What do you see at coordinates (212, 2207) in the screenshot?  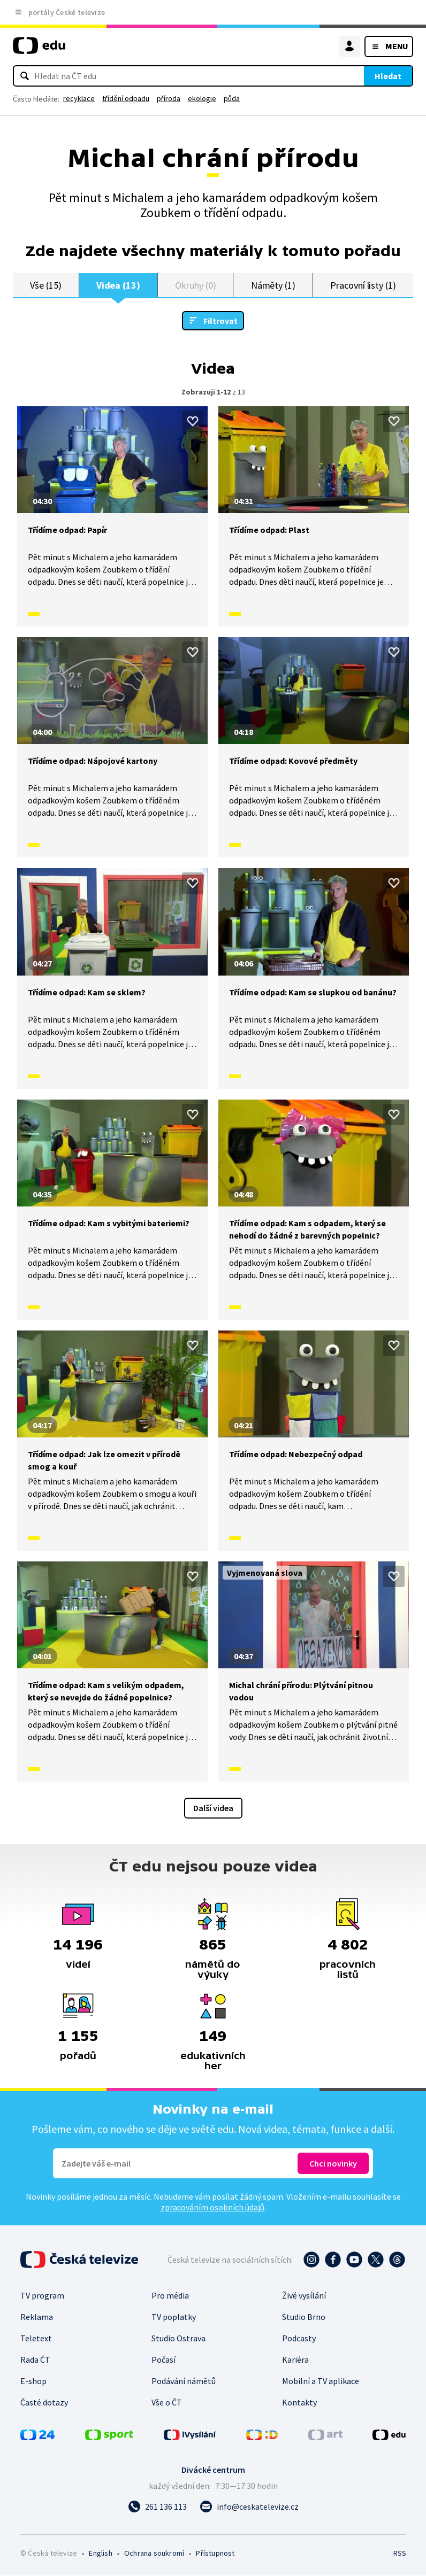 I see `zpracováním osobních údajů` at bounding box center [212, 2207].